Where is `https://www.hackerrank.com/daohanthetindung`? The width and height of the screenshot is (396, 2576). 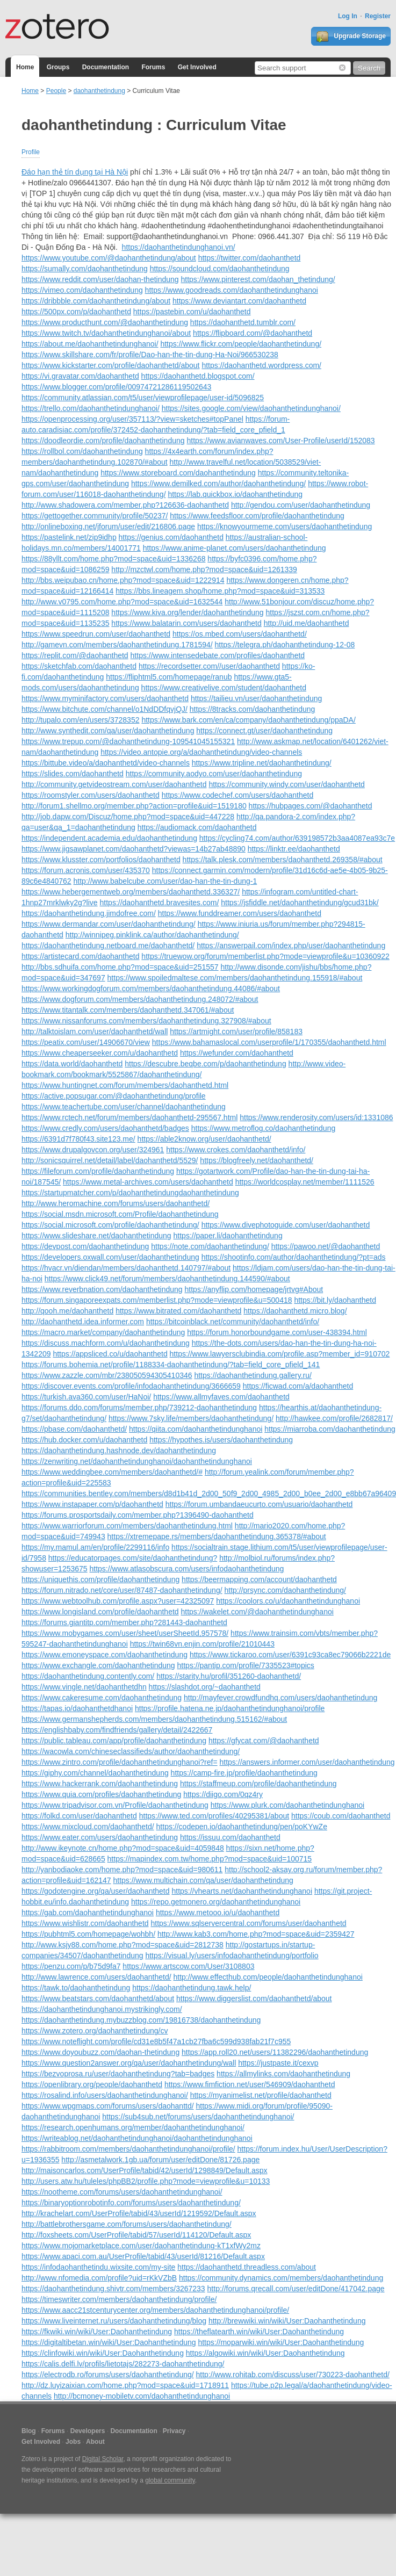
https://www.hackerrank.com/daohanthetindung is located at coordinates (99, 1783).